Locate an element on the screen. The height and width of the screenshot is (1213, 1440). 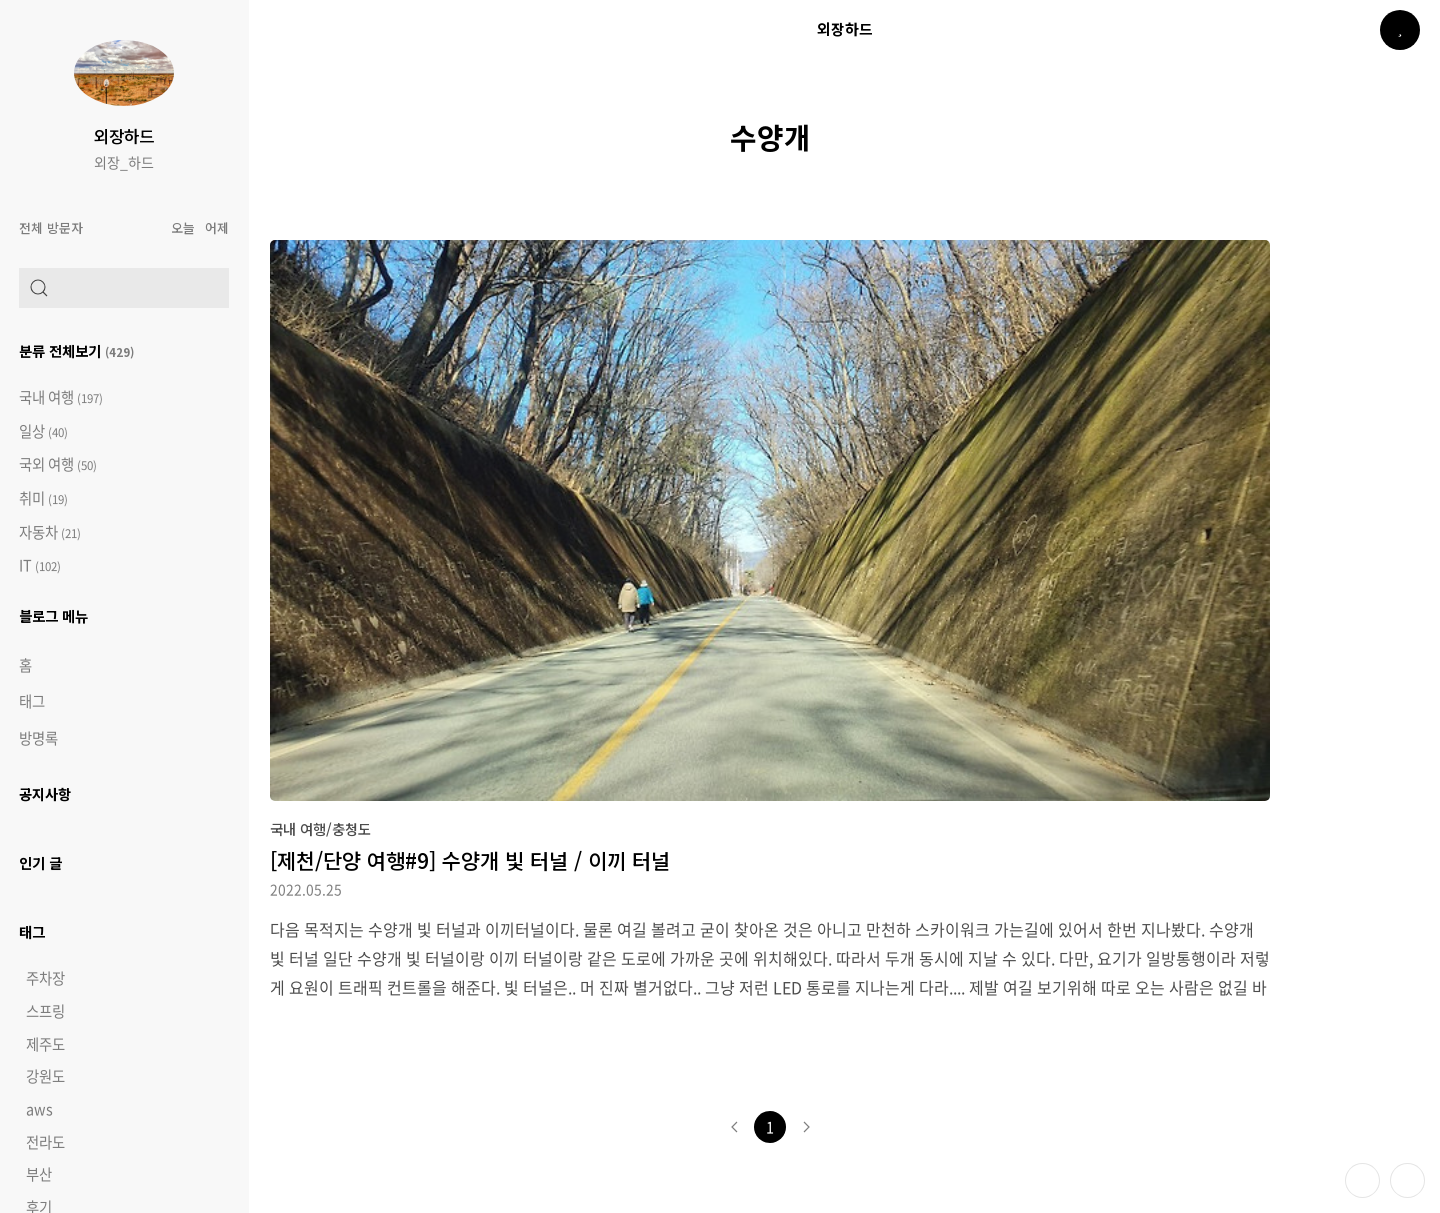
취미 is located at coordinates (43, 498).